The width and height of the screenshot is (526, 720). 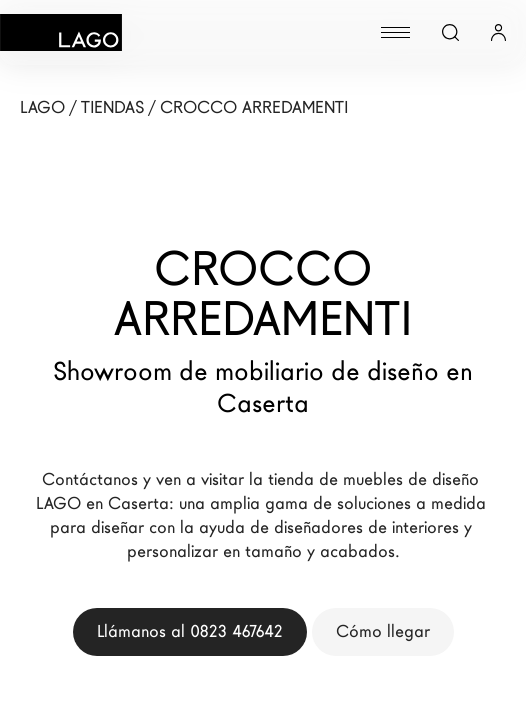 What do you see at coordinates (383, 631) in the screenshot?
I see `Cómo llegar` at bounding box center [383, 631].